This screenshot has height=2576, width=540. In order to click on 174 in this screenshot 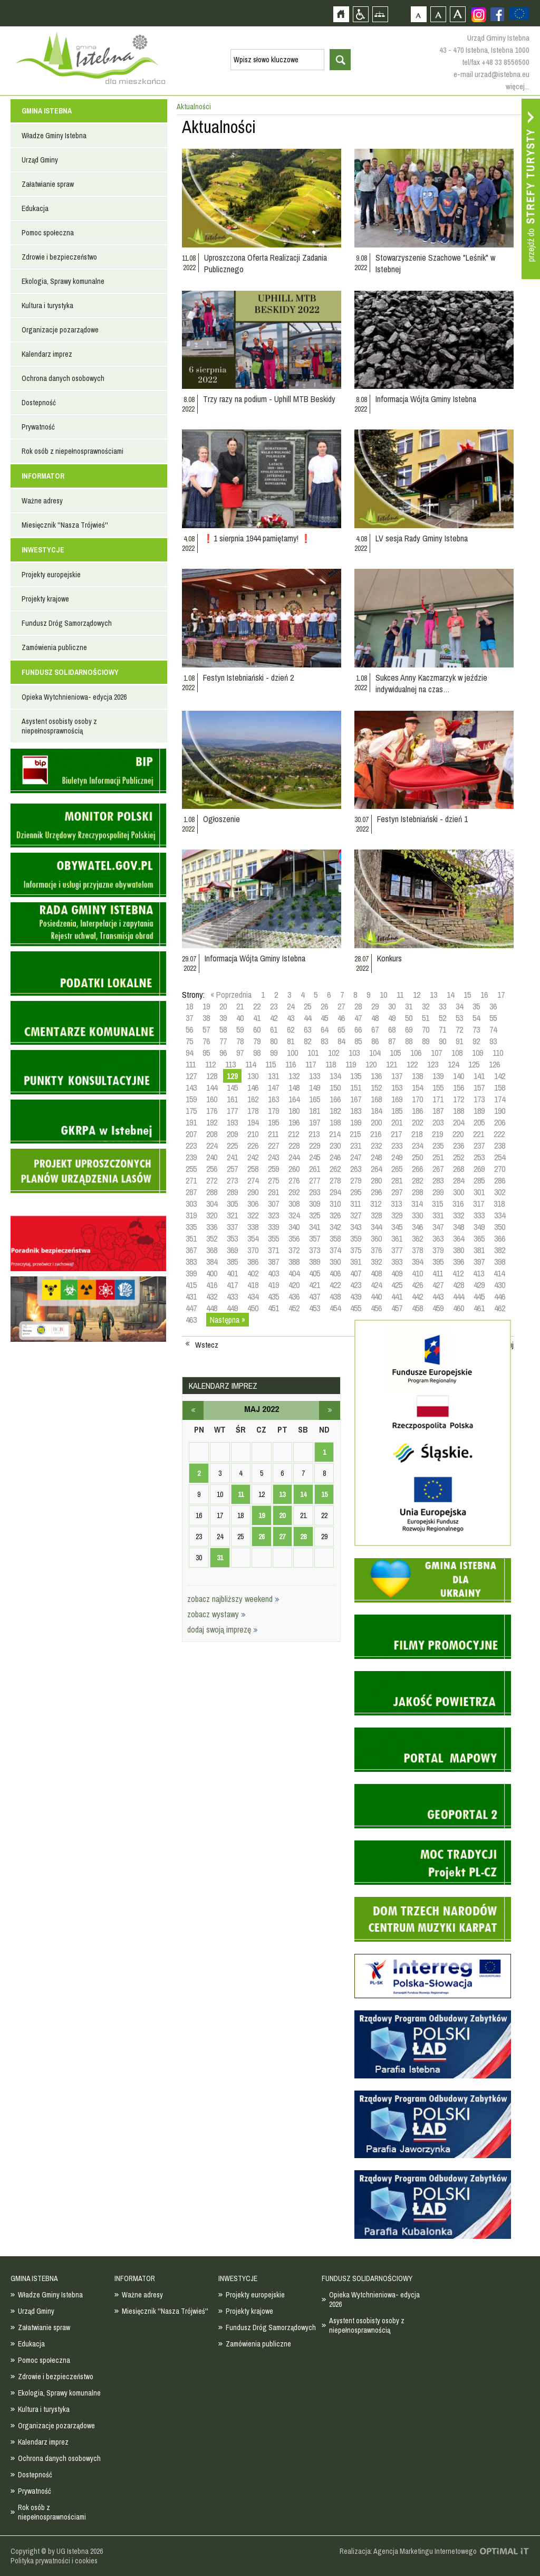, I will do `click(499, 1099)`.